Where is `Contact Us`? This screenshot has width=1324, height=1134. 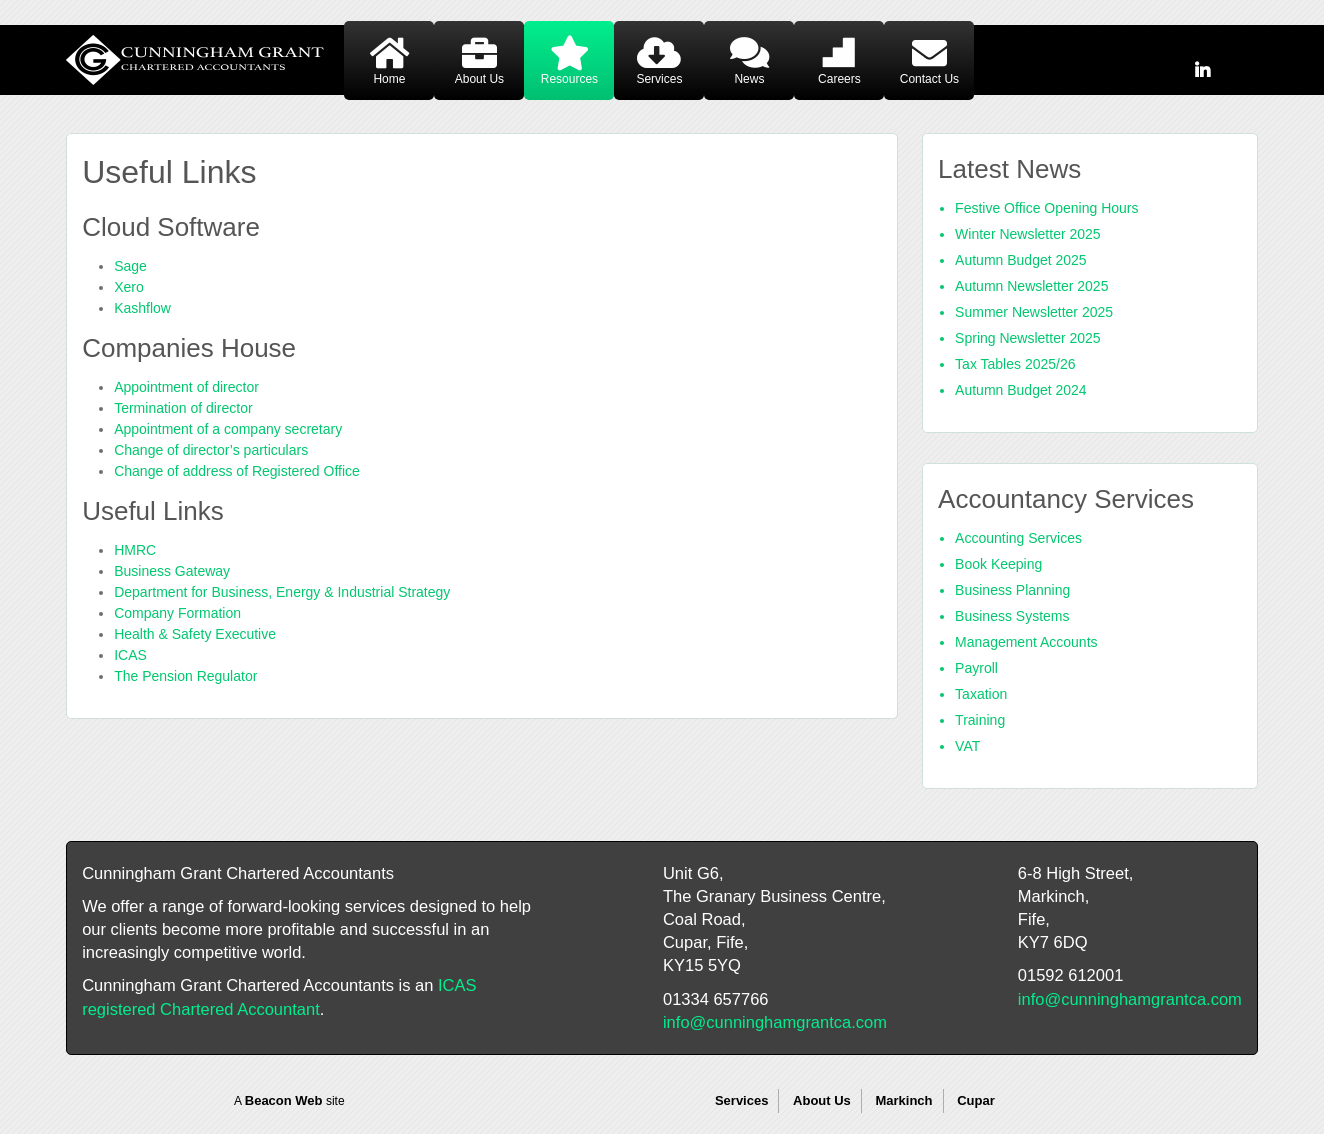 Contact Us is located at coordinates (929, 79).